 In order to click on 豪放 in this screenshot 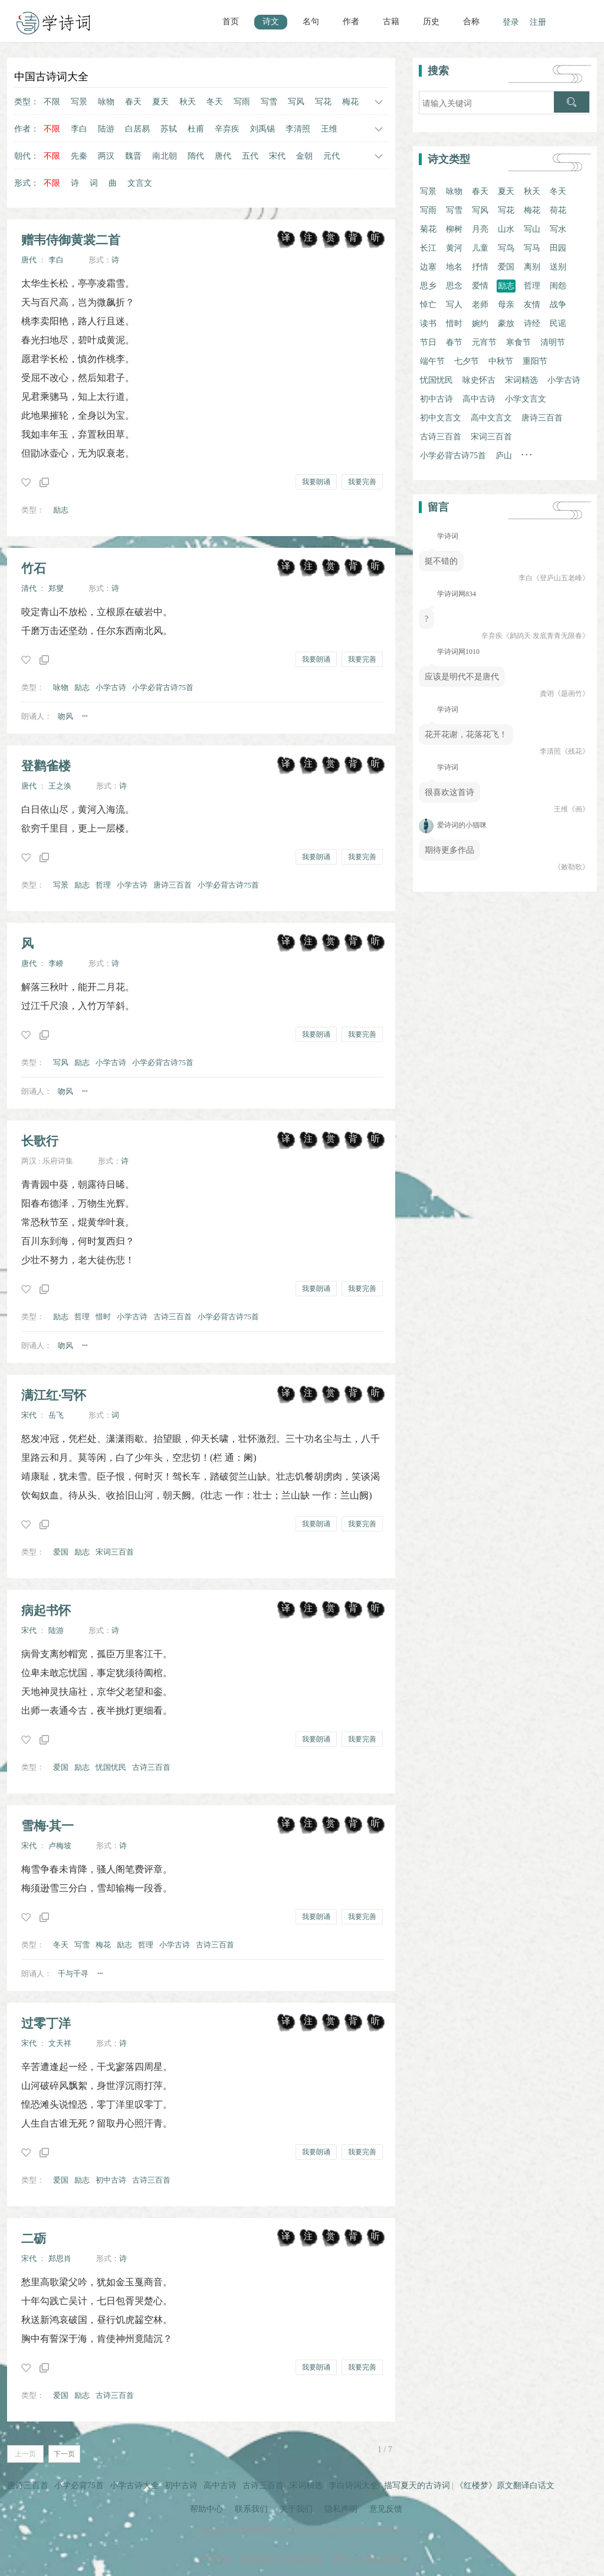, I will do `click(506, 323)`.